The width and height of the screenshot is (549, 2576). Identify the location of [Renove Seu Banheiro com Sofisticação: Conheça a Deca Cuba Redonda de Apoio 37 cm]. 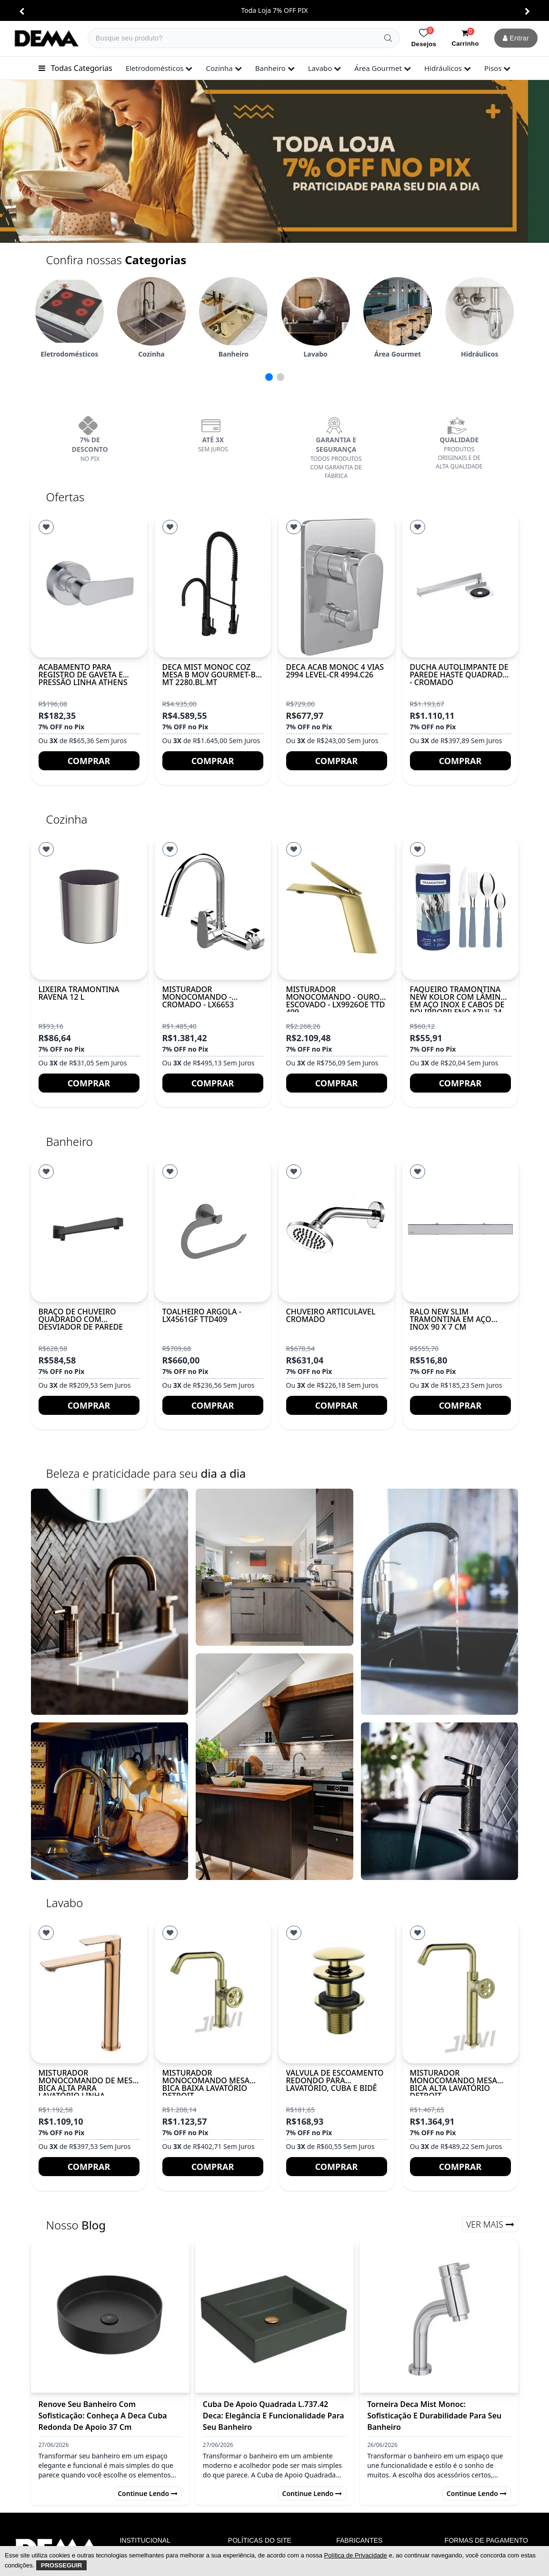
(110, 2316).